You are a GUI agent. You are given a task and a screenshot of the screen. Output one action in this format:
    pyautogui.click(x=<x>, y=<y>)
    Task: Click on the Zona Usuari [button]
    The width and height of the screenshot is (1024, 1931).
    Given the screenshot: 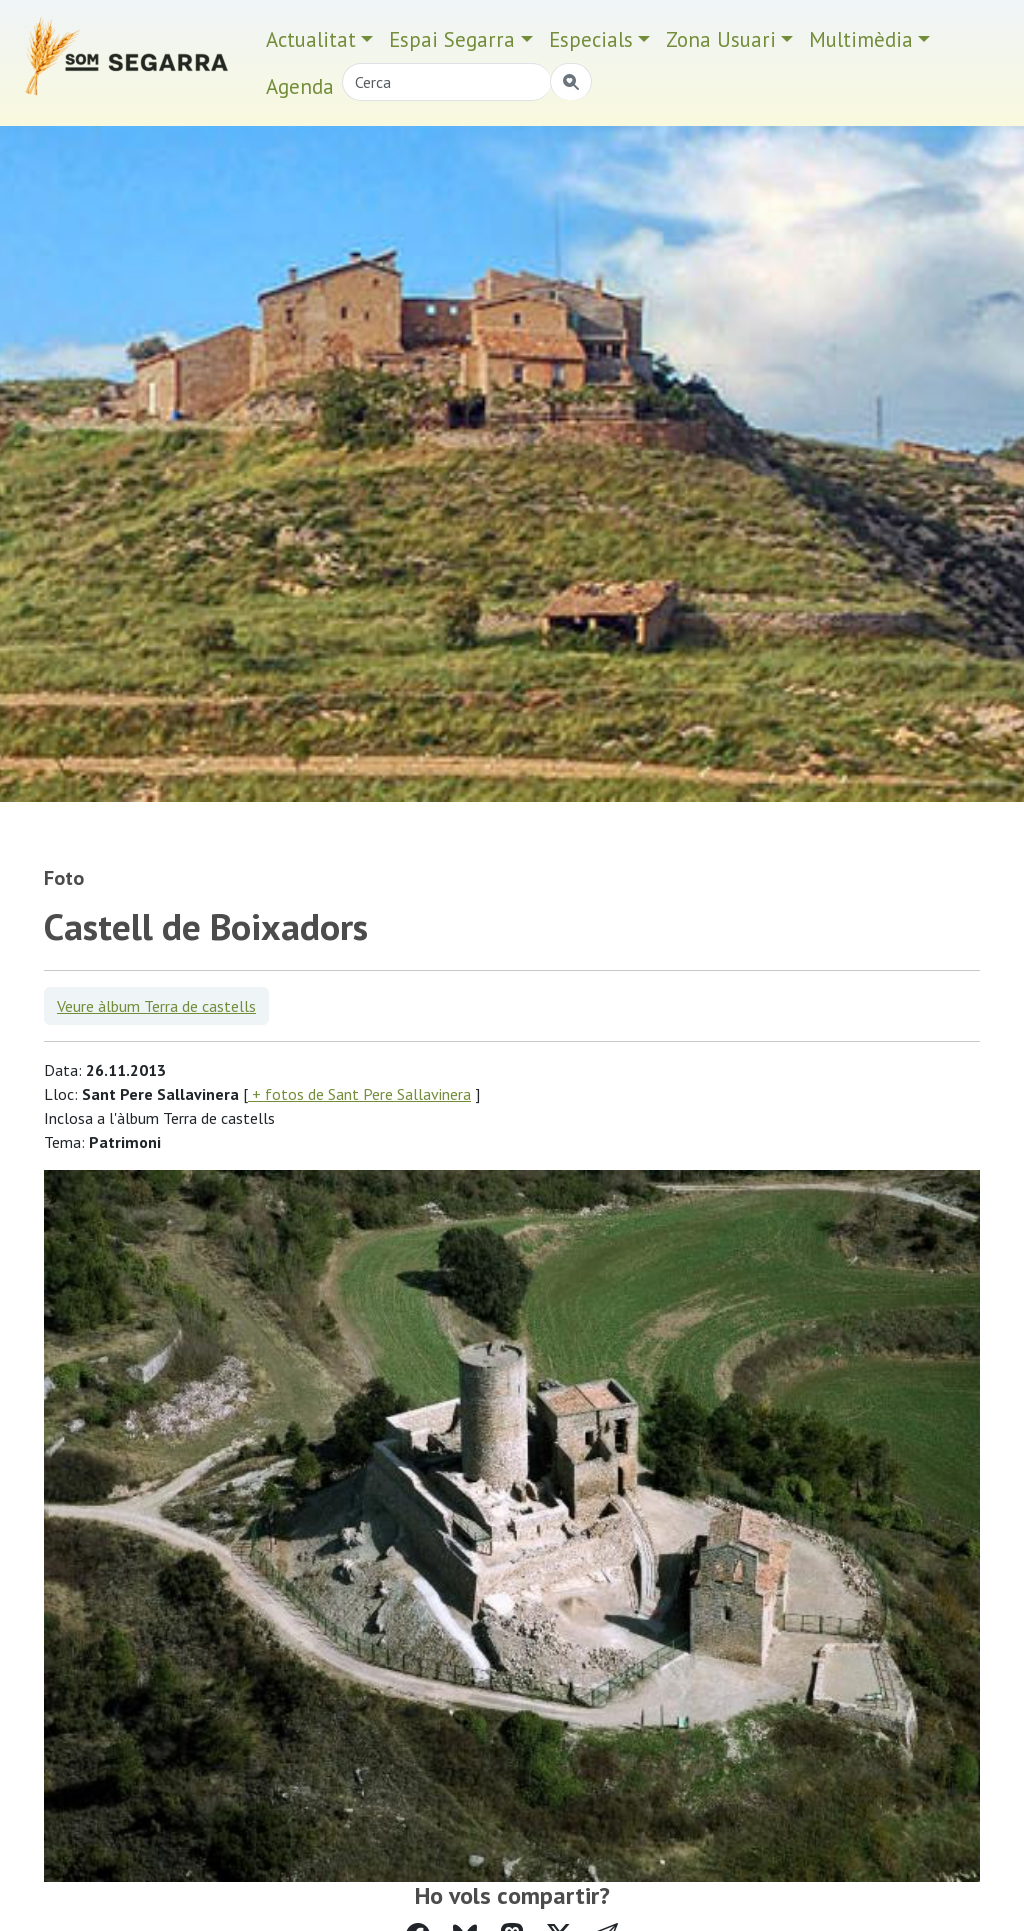 What is the action you would take?
    pyautogui.click(x=721, y=39)
    